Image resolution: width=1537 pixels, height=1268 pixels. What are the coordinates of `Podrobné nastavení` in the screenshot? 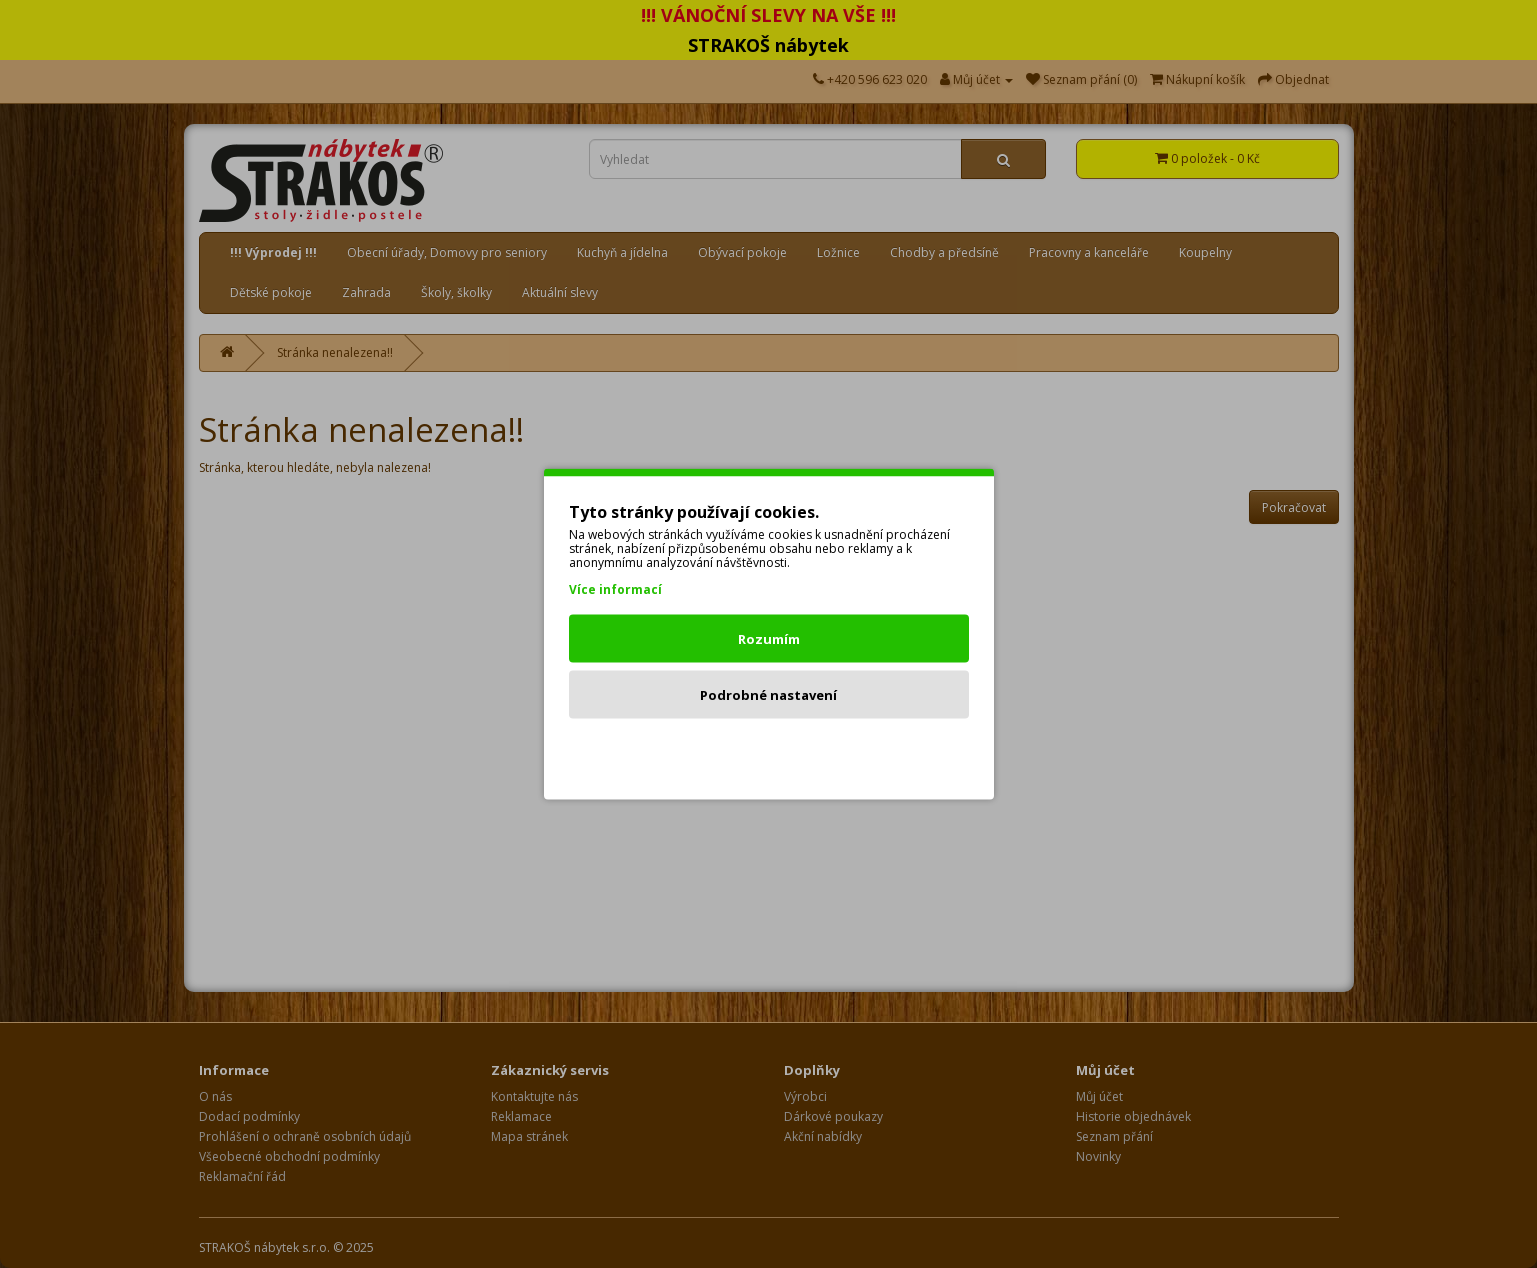 It's located at (768, 695).